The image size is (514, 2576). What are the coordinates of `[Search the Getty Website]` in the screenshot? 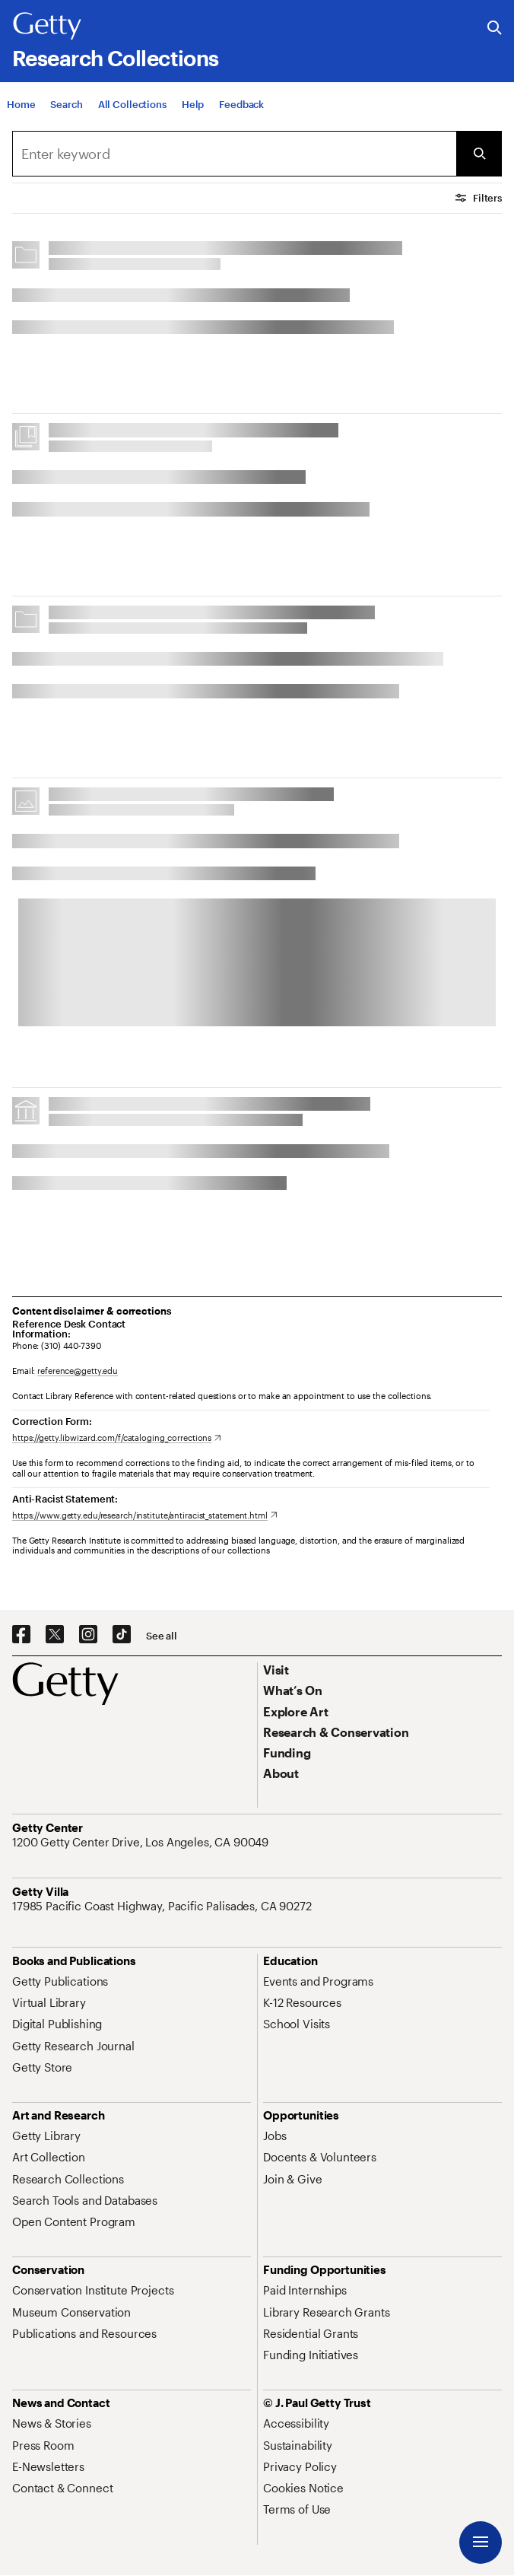 It's located at (494, 29).